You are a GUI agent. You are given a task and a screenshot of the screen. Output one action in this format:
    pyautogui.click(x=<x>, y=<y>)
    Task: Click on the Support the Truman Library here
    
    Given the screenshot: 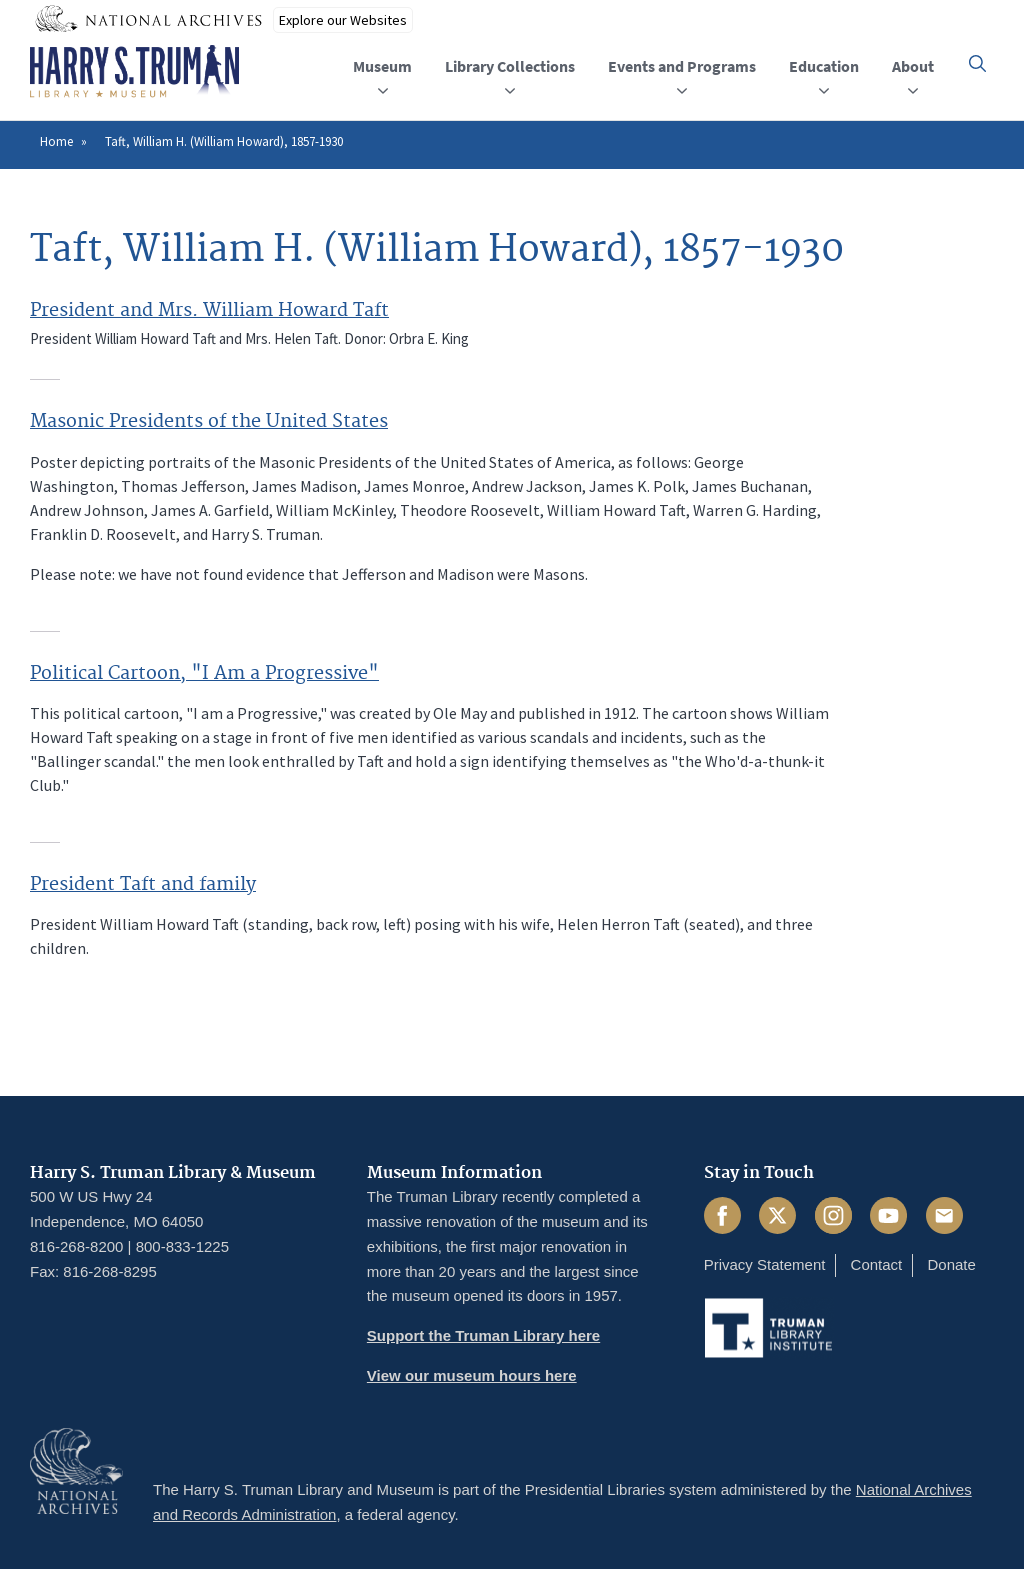 What is the action you would take?
    pyautogui.click(x=483, y=1335)
    